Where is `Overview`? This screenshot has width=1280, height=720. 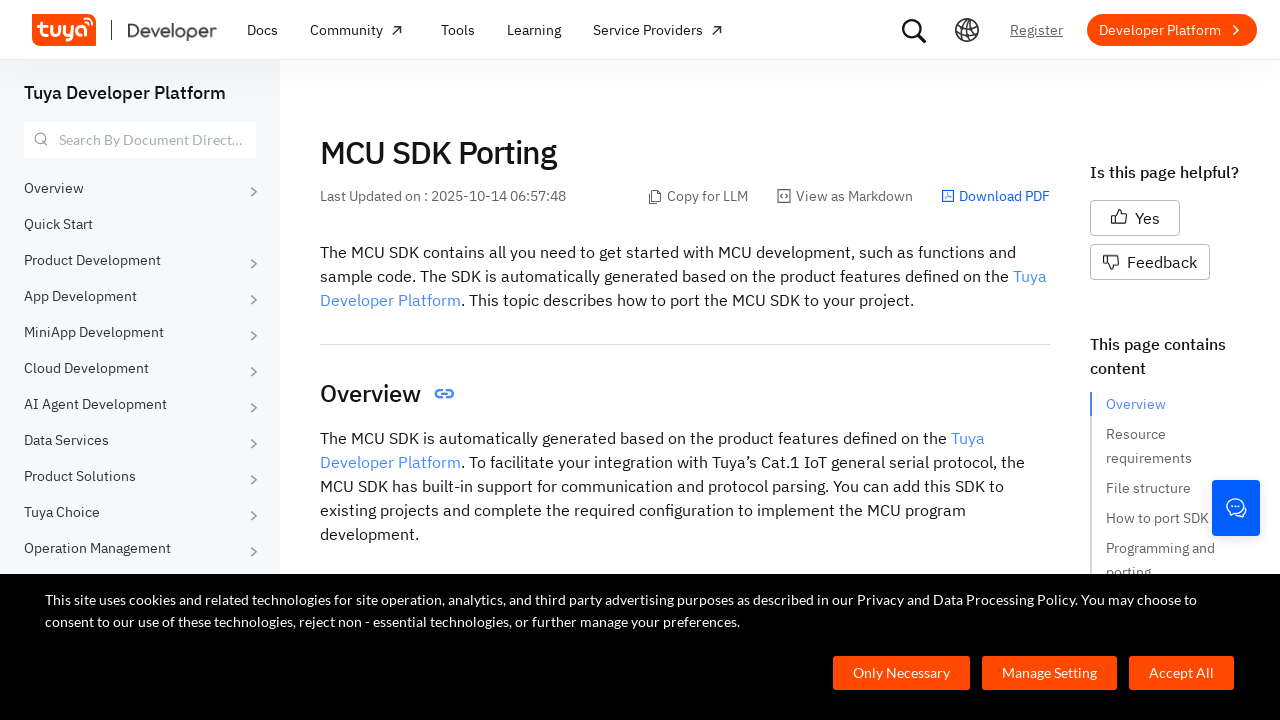 Overview is located at coordinates (54, 188).